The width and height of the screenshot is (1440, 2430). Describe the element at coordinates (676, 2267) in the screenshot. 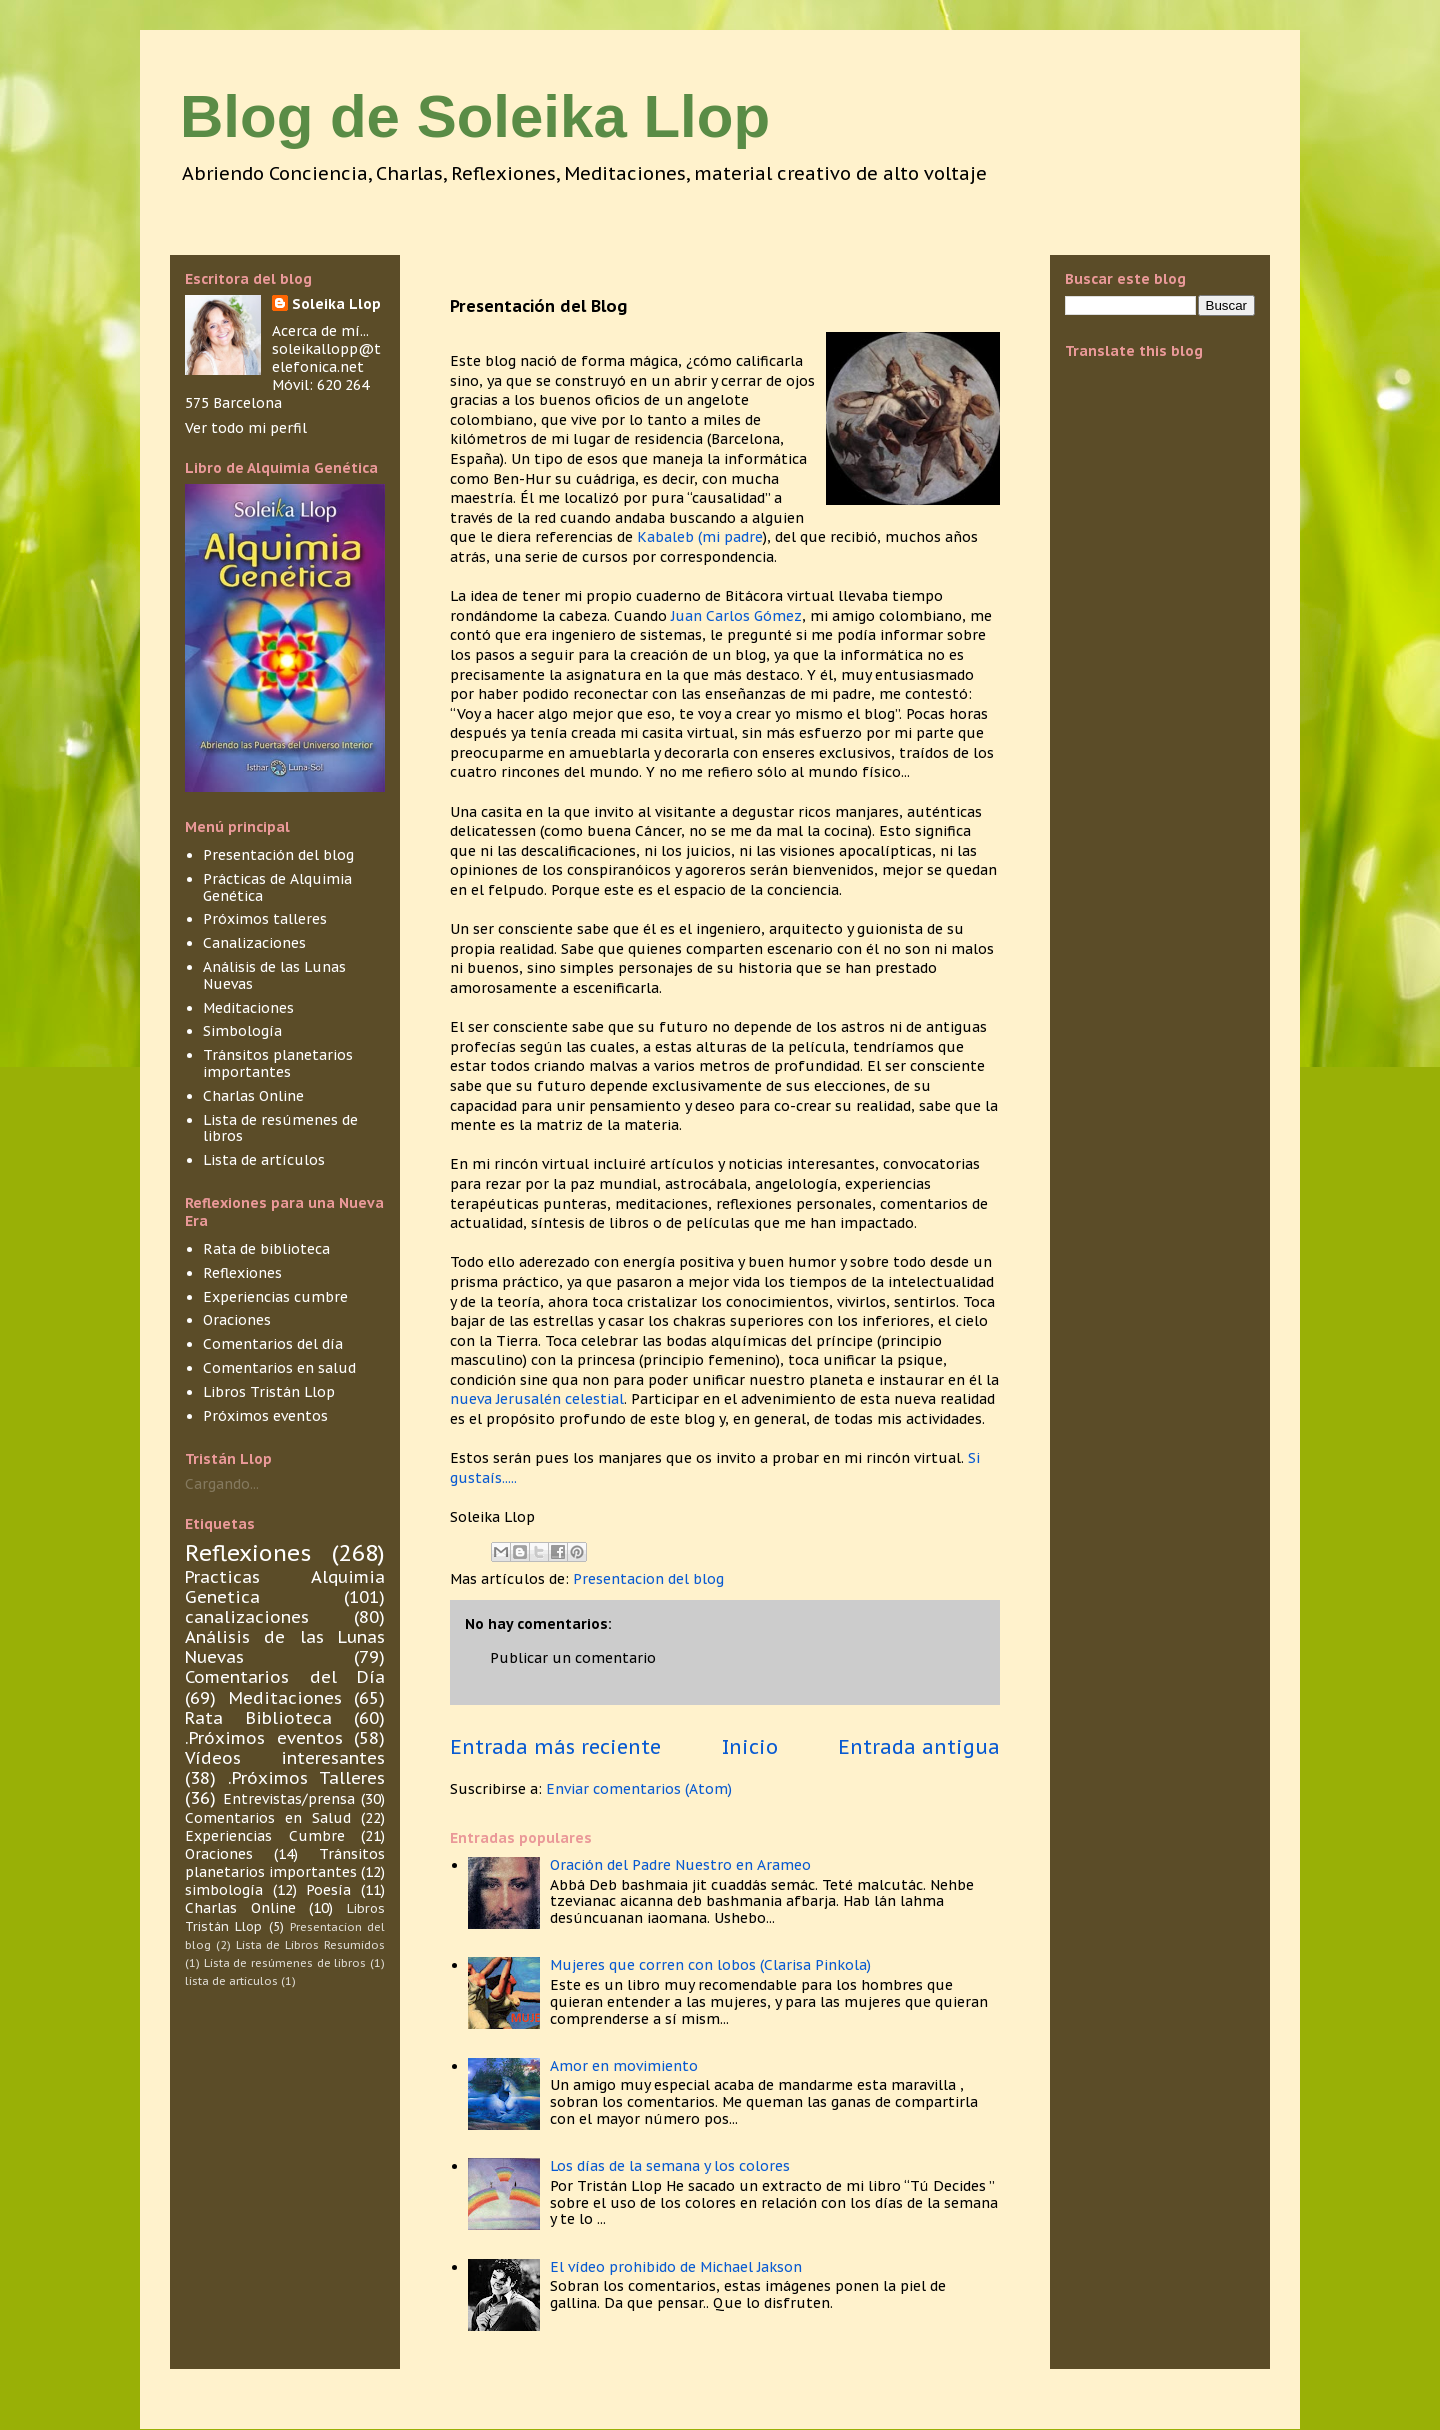

I see `El vídeo prohibido de Michael Jakson` at that location.